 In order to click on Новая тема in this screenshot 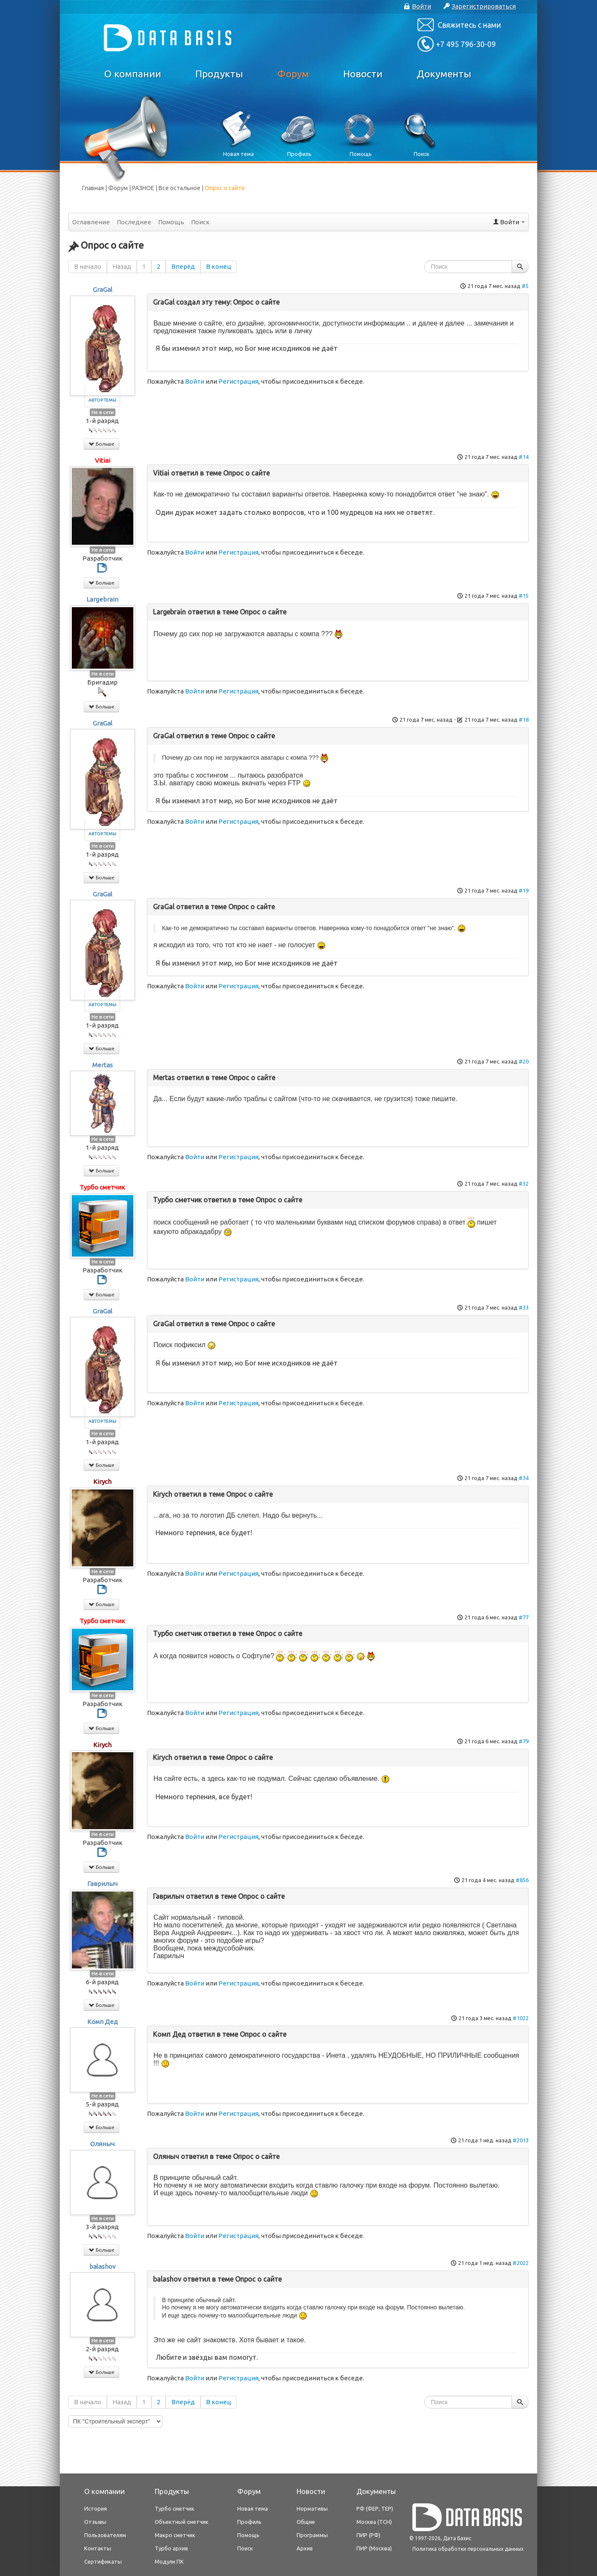, I will do `click(252, 2508)`.